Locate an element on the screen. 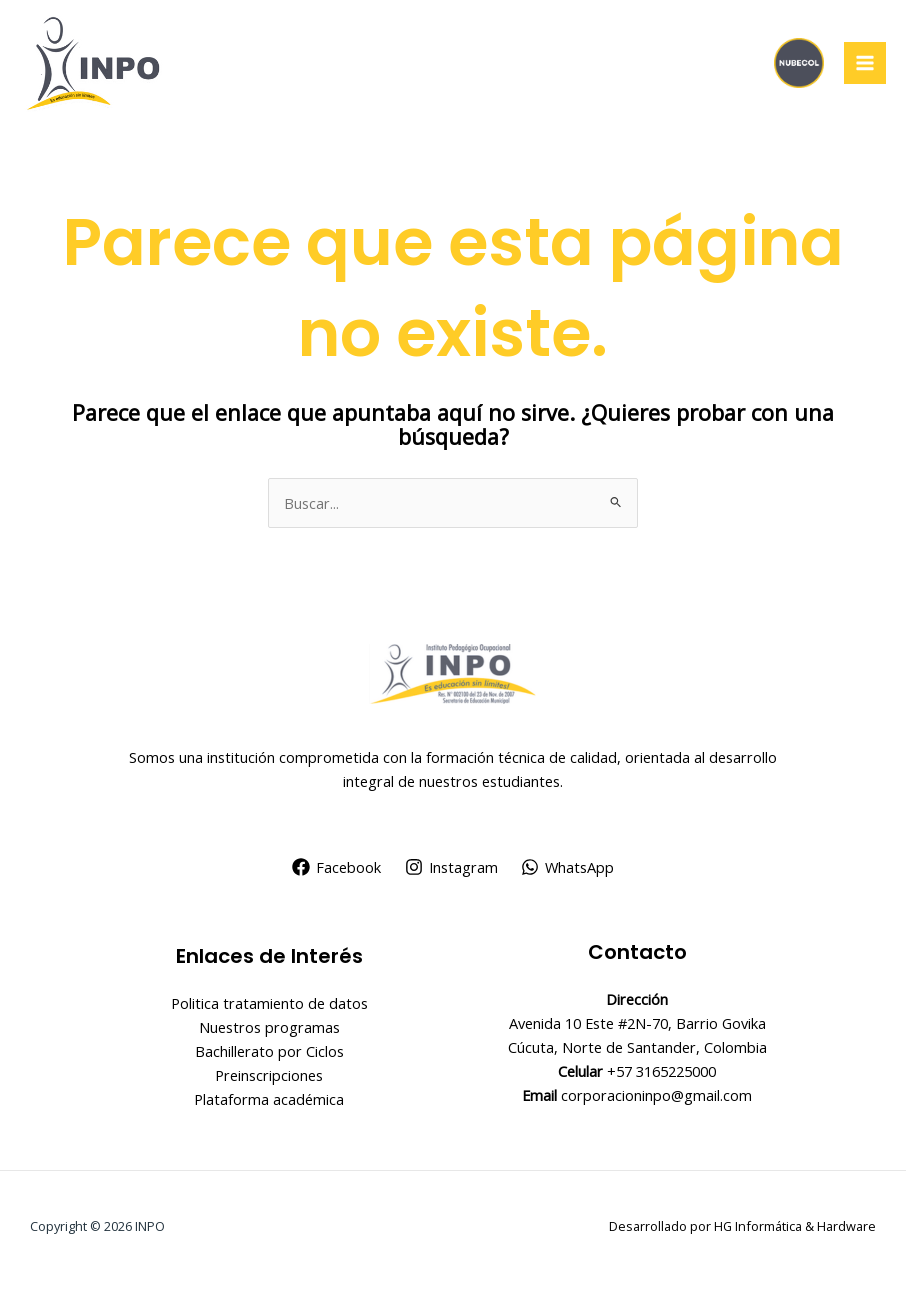 The height and width of the screenshot is (1291, 906). Preinscripciones is located at coordinates (269, 1075).